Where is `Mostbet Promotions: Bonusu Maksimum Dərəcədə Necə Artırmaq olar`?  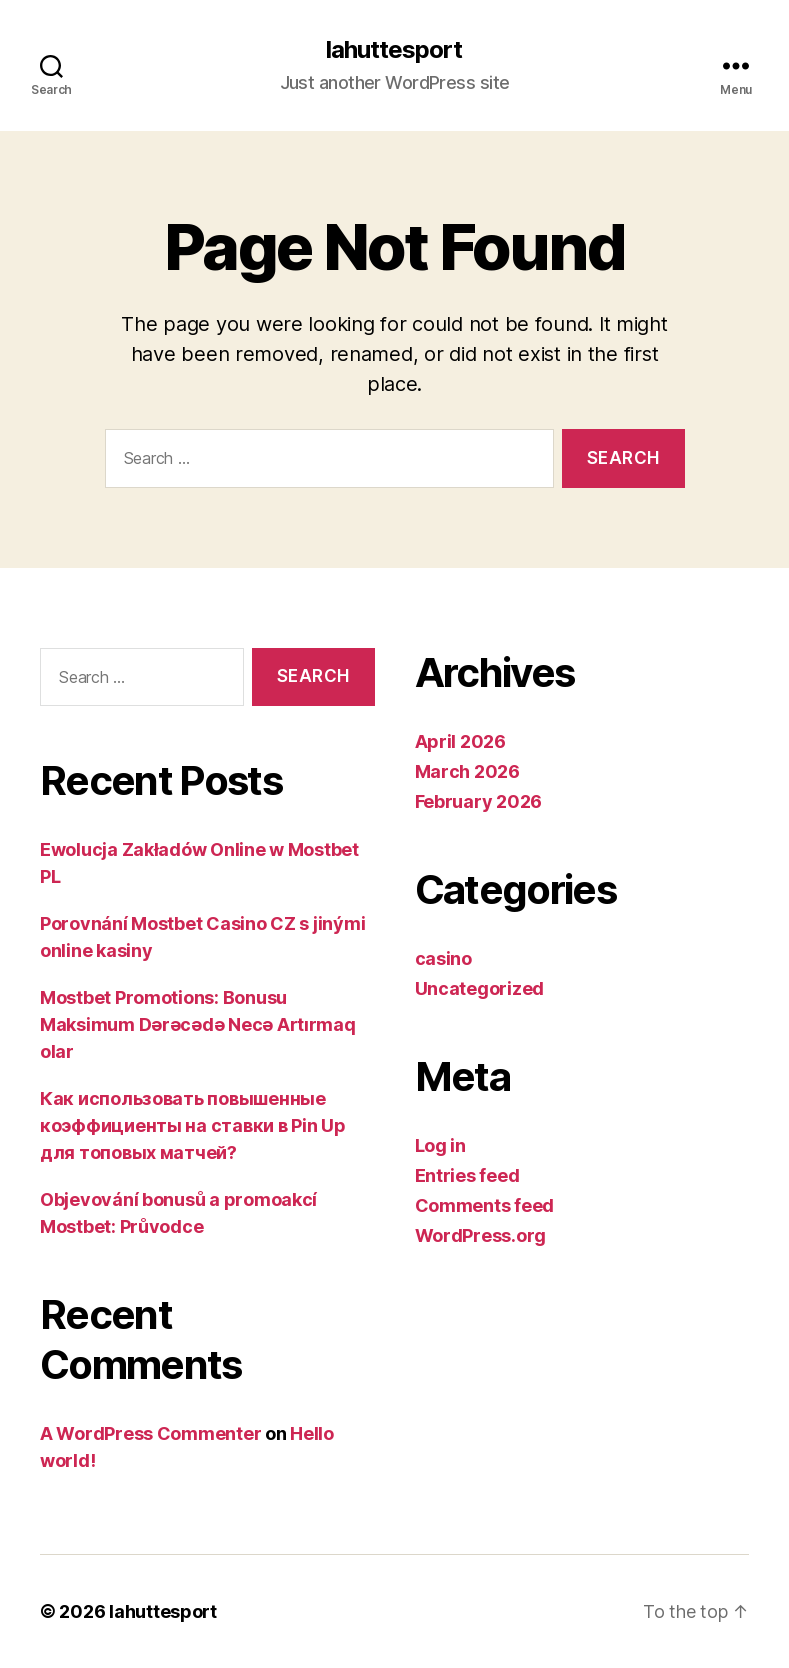 Mostbet Promotions: Bonusu Maksimum Dərəcədə Necə Artırmaq olar is located at coordinates (198, 1024).